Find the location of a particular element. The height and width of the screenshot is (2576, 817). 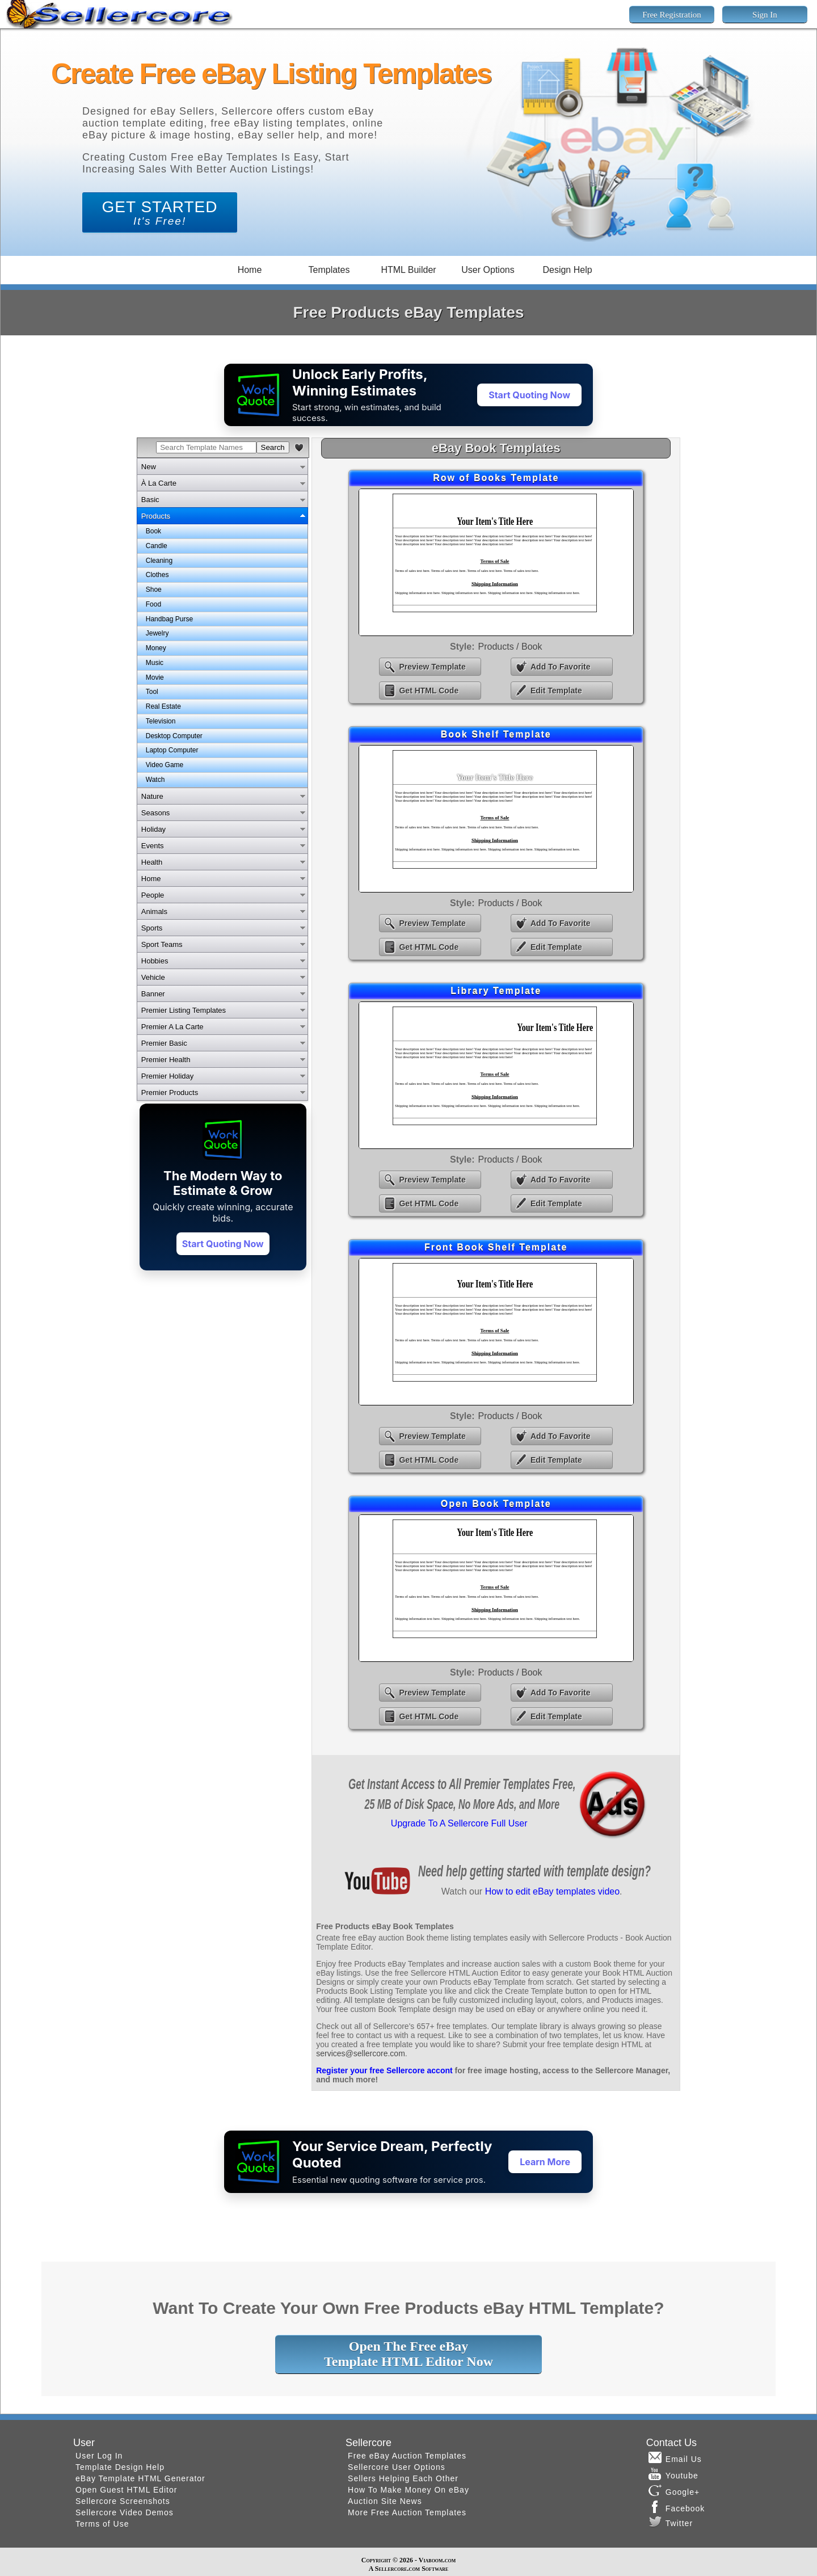

Clothes is located at coordinates (157, 575).